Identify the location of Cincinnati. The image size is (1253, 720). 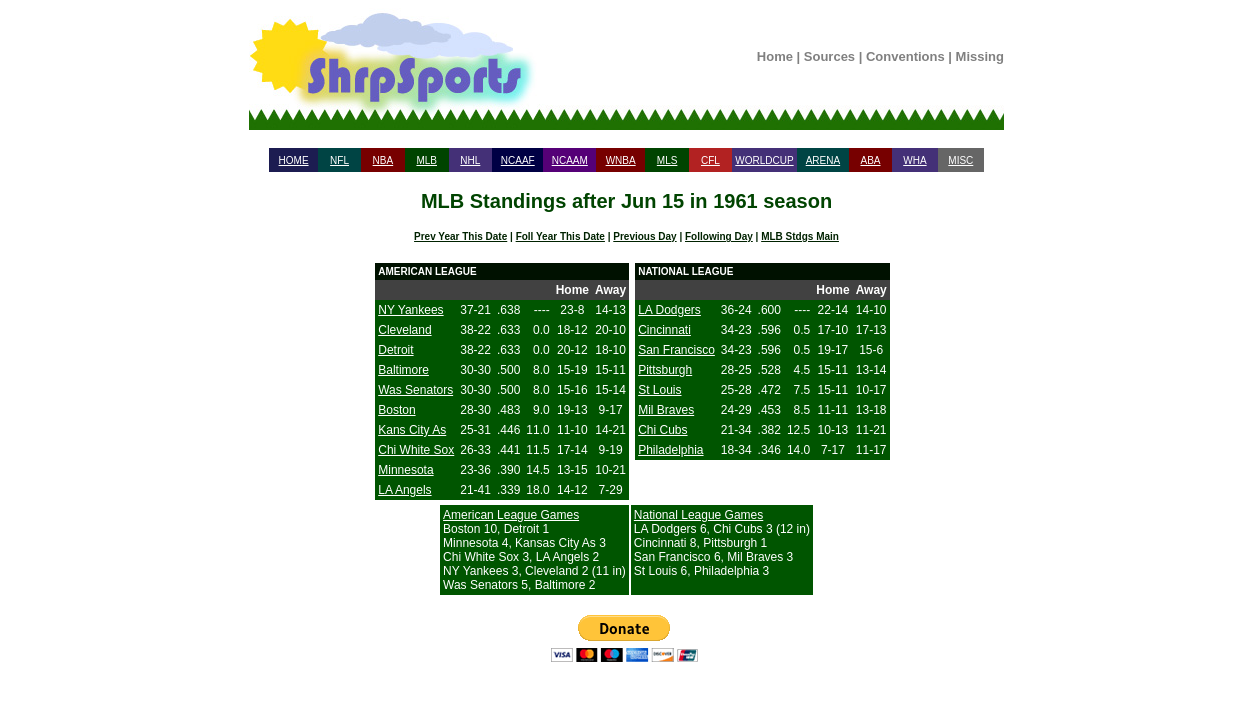
(664, 330).